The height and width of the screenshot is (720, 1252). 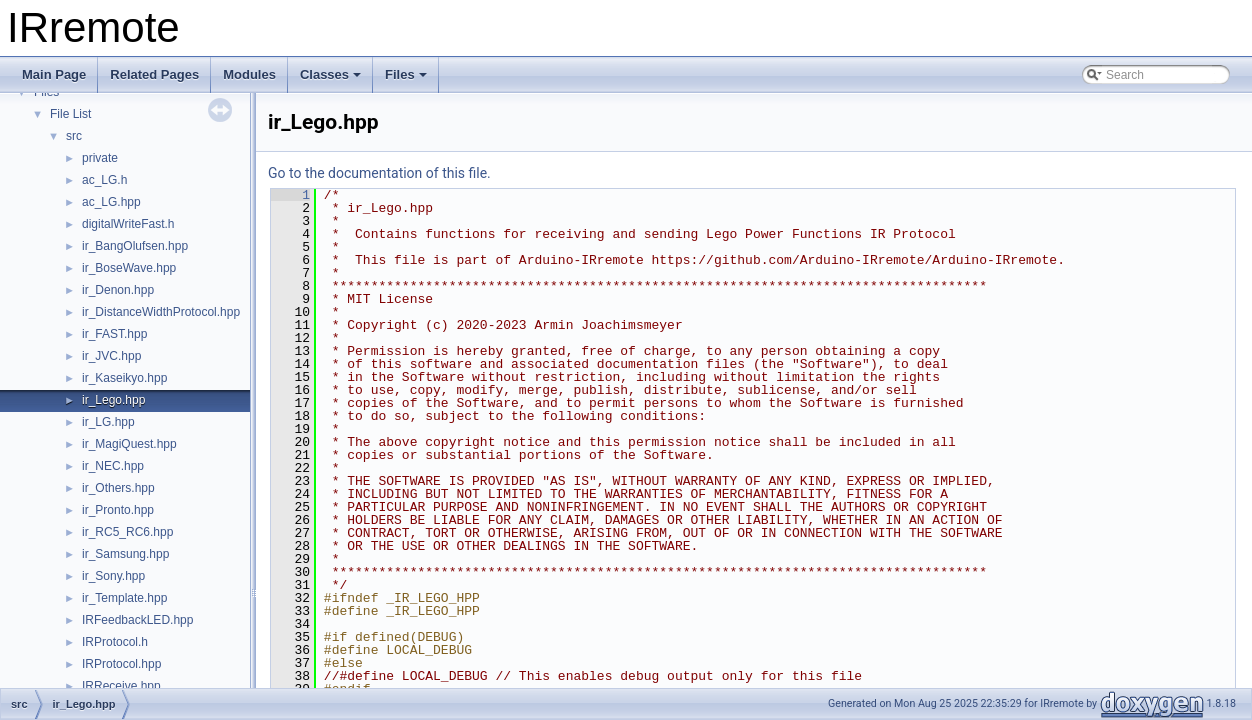 What do you see at coordinates (113, 576) in the screenshot?
I see `ir_Sony.hpp` at bounding box center [113, 576].